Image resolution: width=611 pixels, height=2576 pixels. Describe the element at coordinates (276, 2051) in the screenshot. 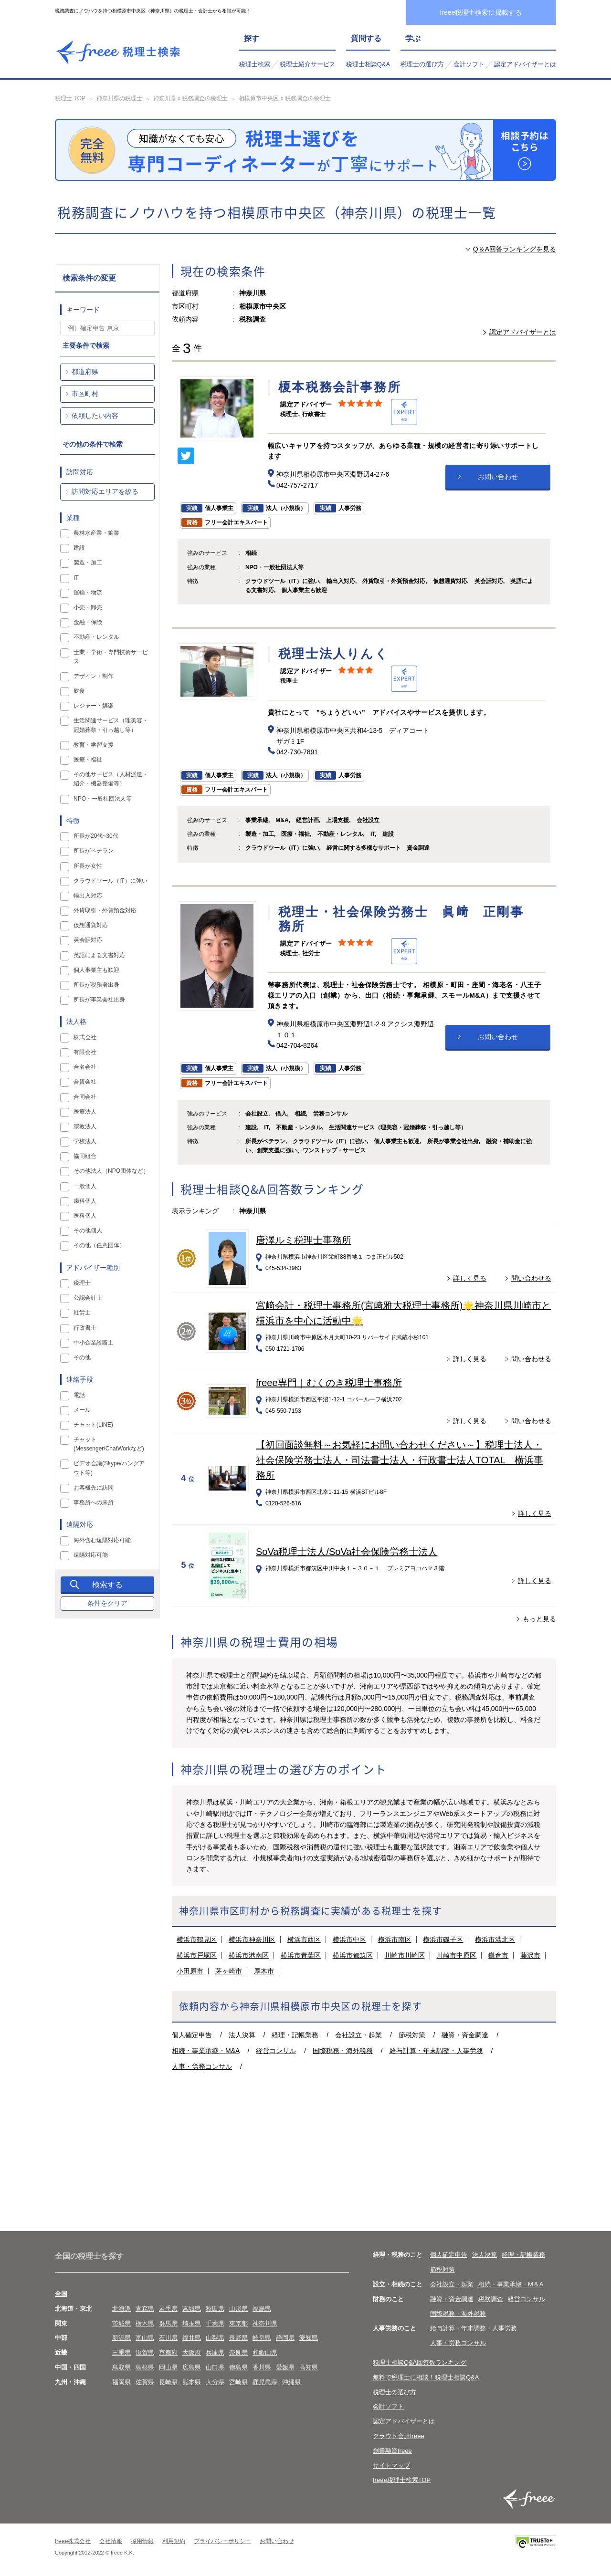

I see `経営コンサル` at that location.